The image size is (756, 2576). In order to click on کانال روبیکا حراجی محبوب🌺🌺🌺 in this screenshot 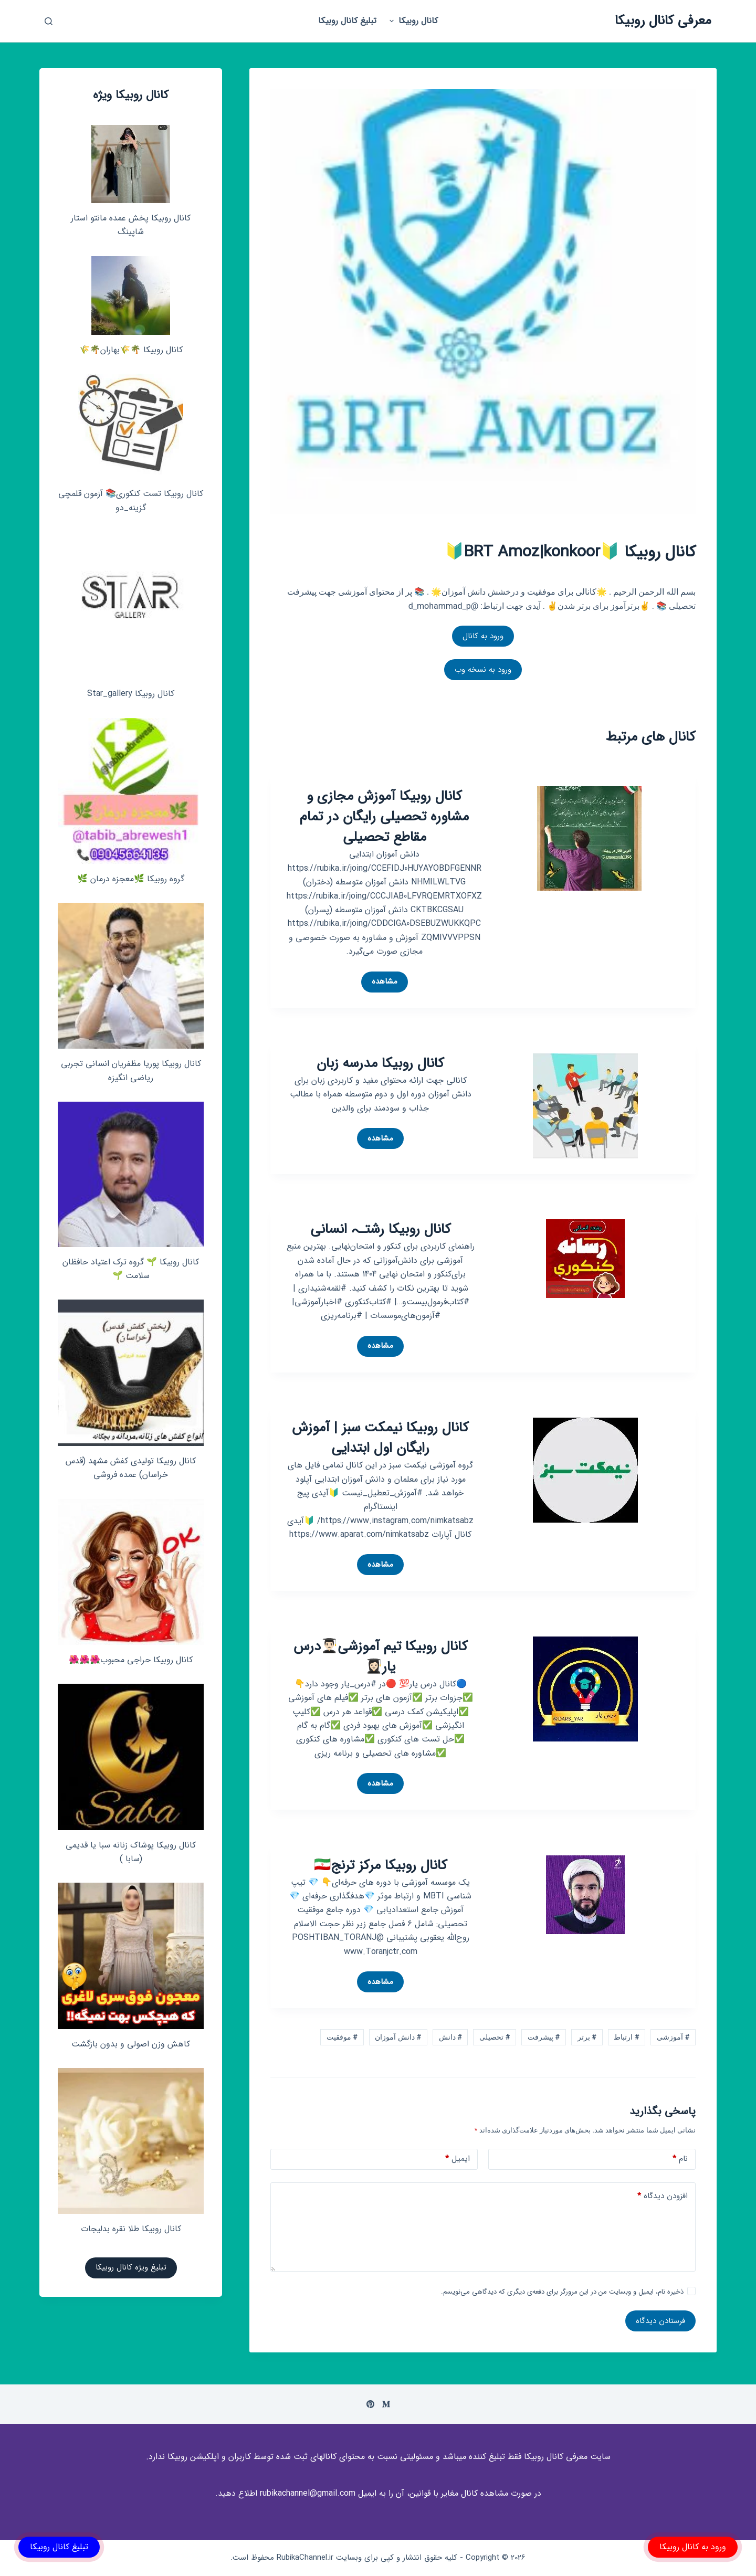, I will do `click(131, 1659)`.